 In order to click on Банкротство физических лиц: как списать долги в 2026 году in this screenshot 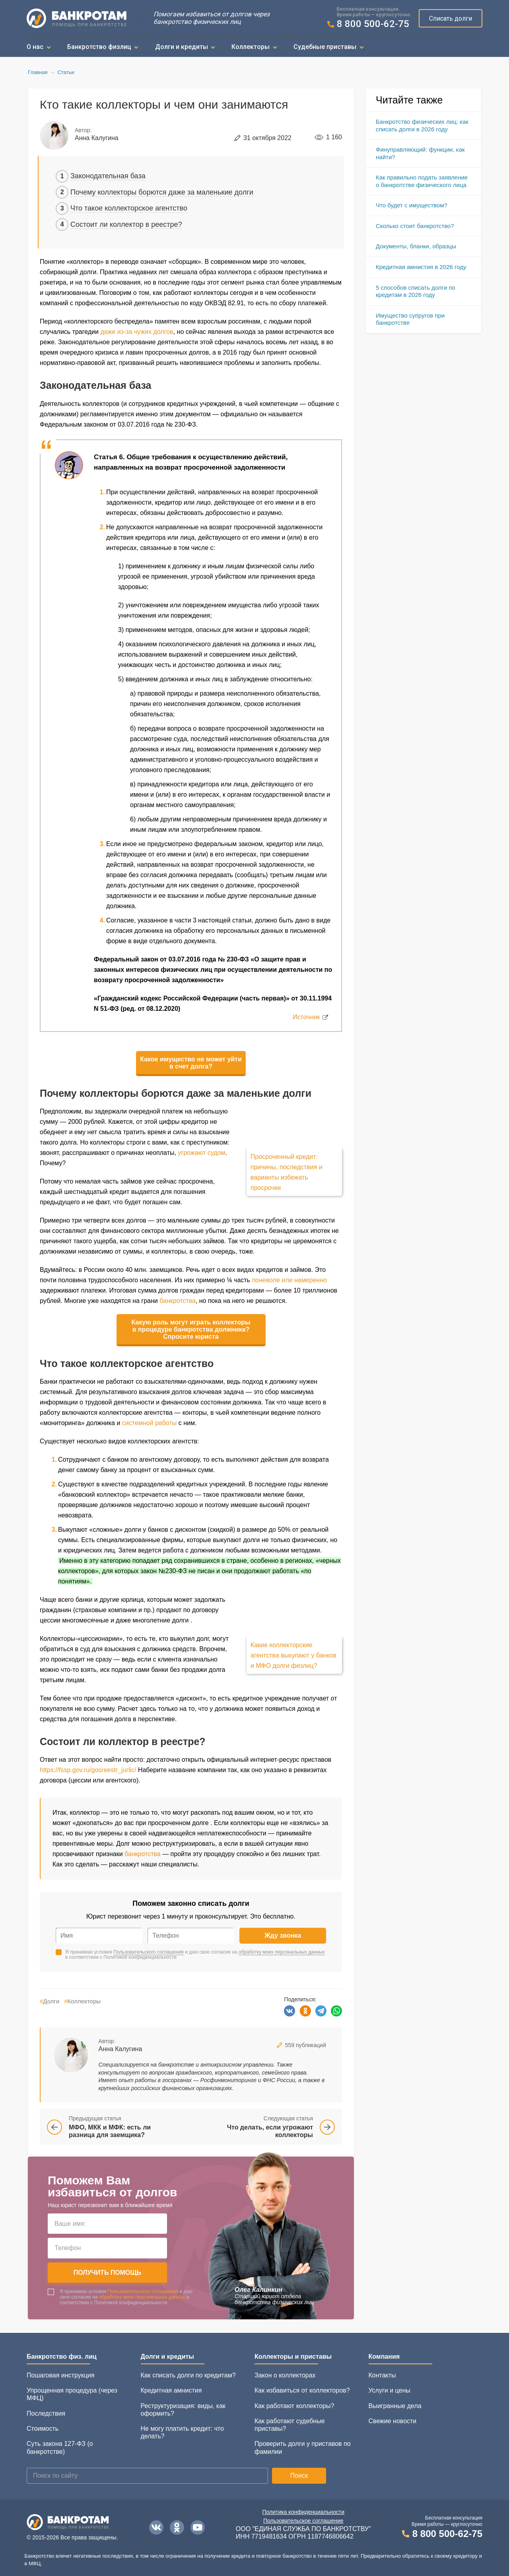, I will do `click(422, 125)`.